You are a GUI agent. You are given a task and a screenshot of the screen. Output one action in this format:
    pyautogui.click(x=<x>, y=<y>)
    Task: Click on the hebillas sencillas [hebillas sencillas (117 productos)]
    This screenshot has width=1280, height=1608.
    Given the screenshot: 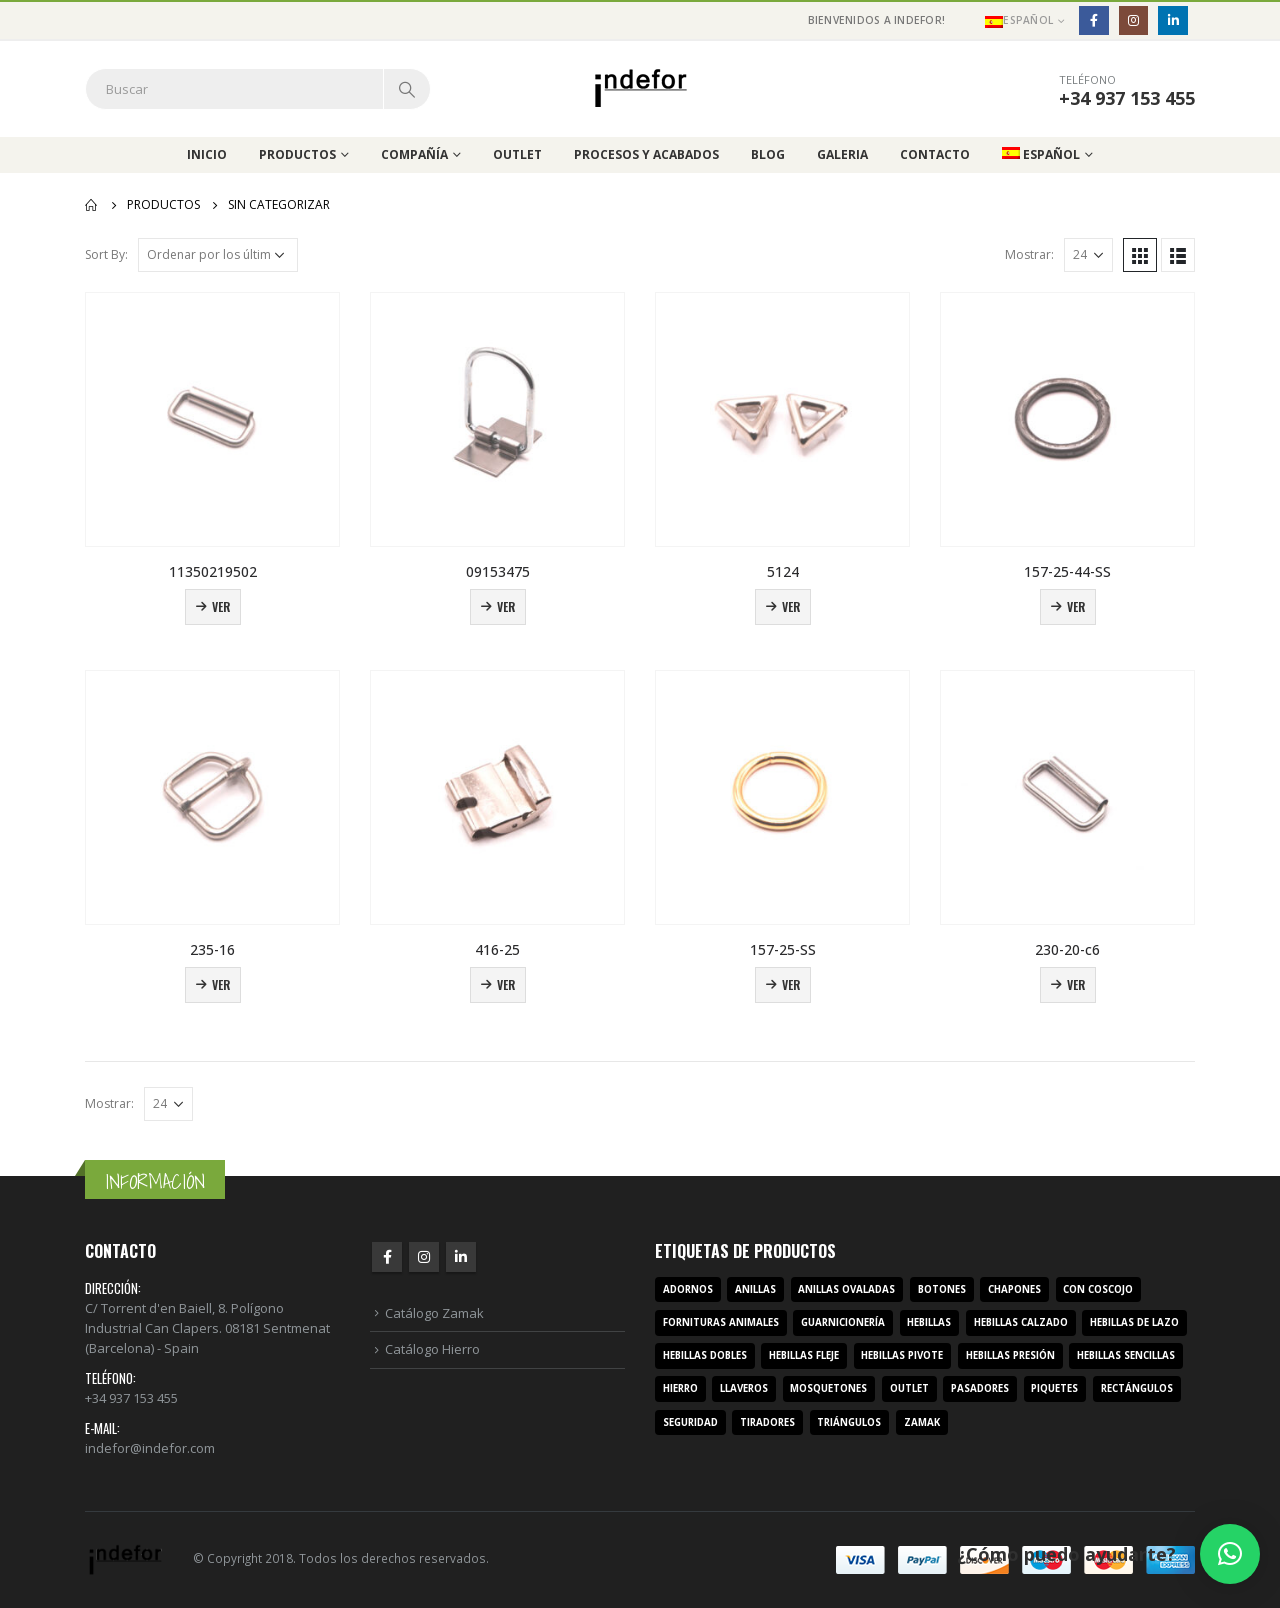 What is the action you would take?
    pyautogui.click(x=1126, y=1355)
    